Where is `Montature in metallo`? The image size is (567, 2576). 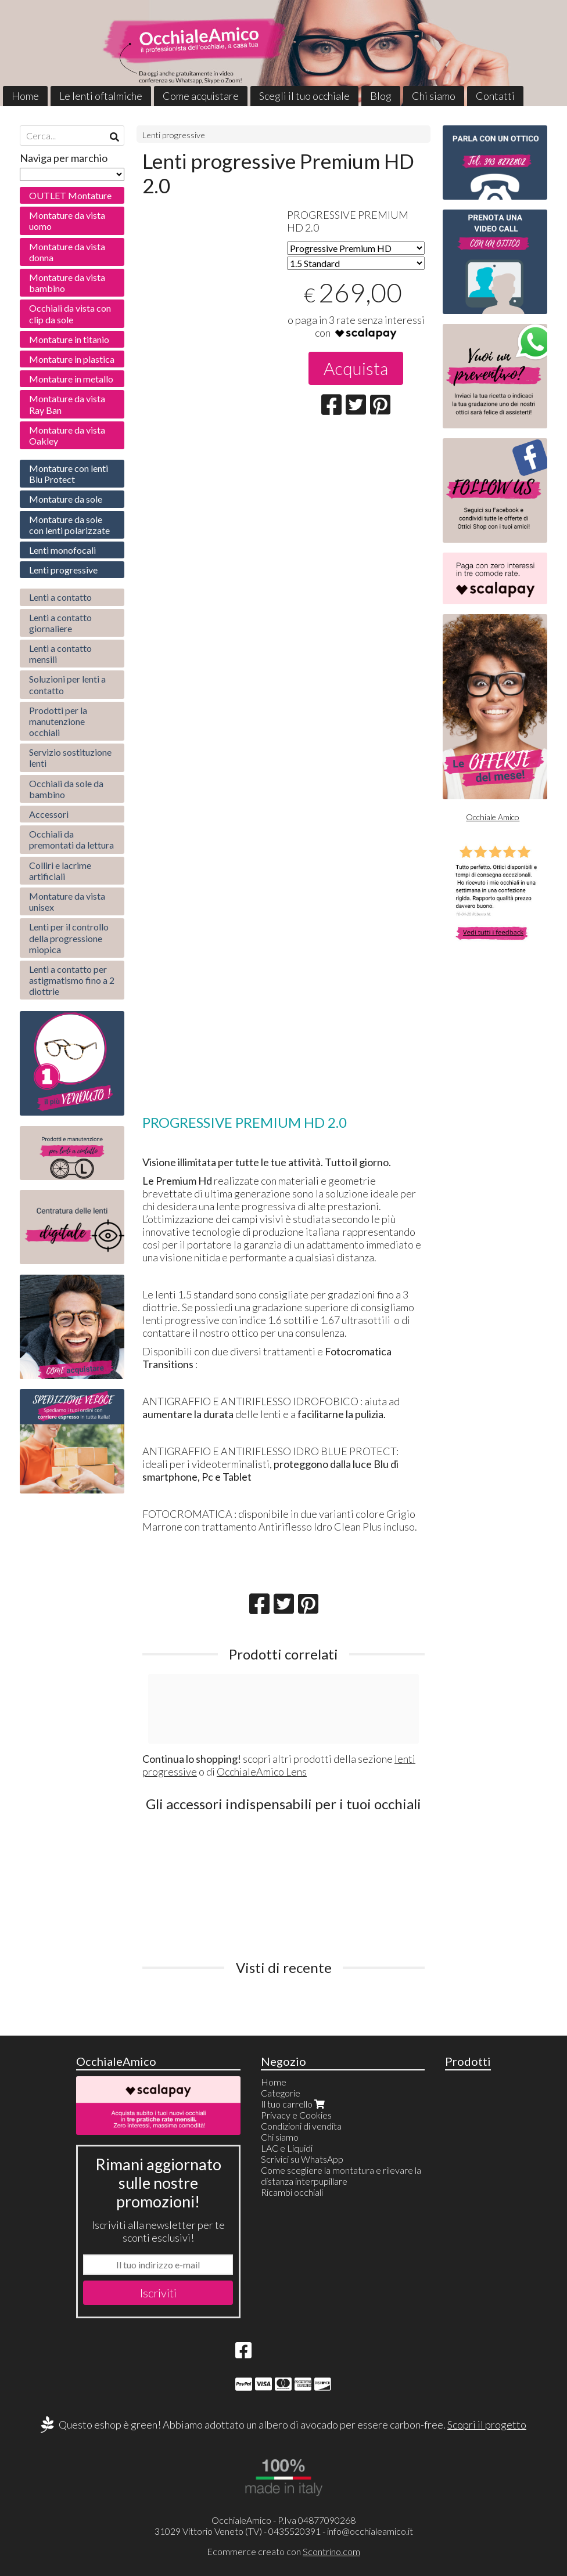 Montature in metallo is located at coordinates (71, 378).